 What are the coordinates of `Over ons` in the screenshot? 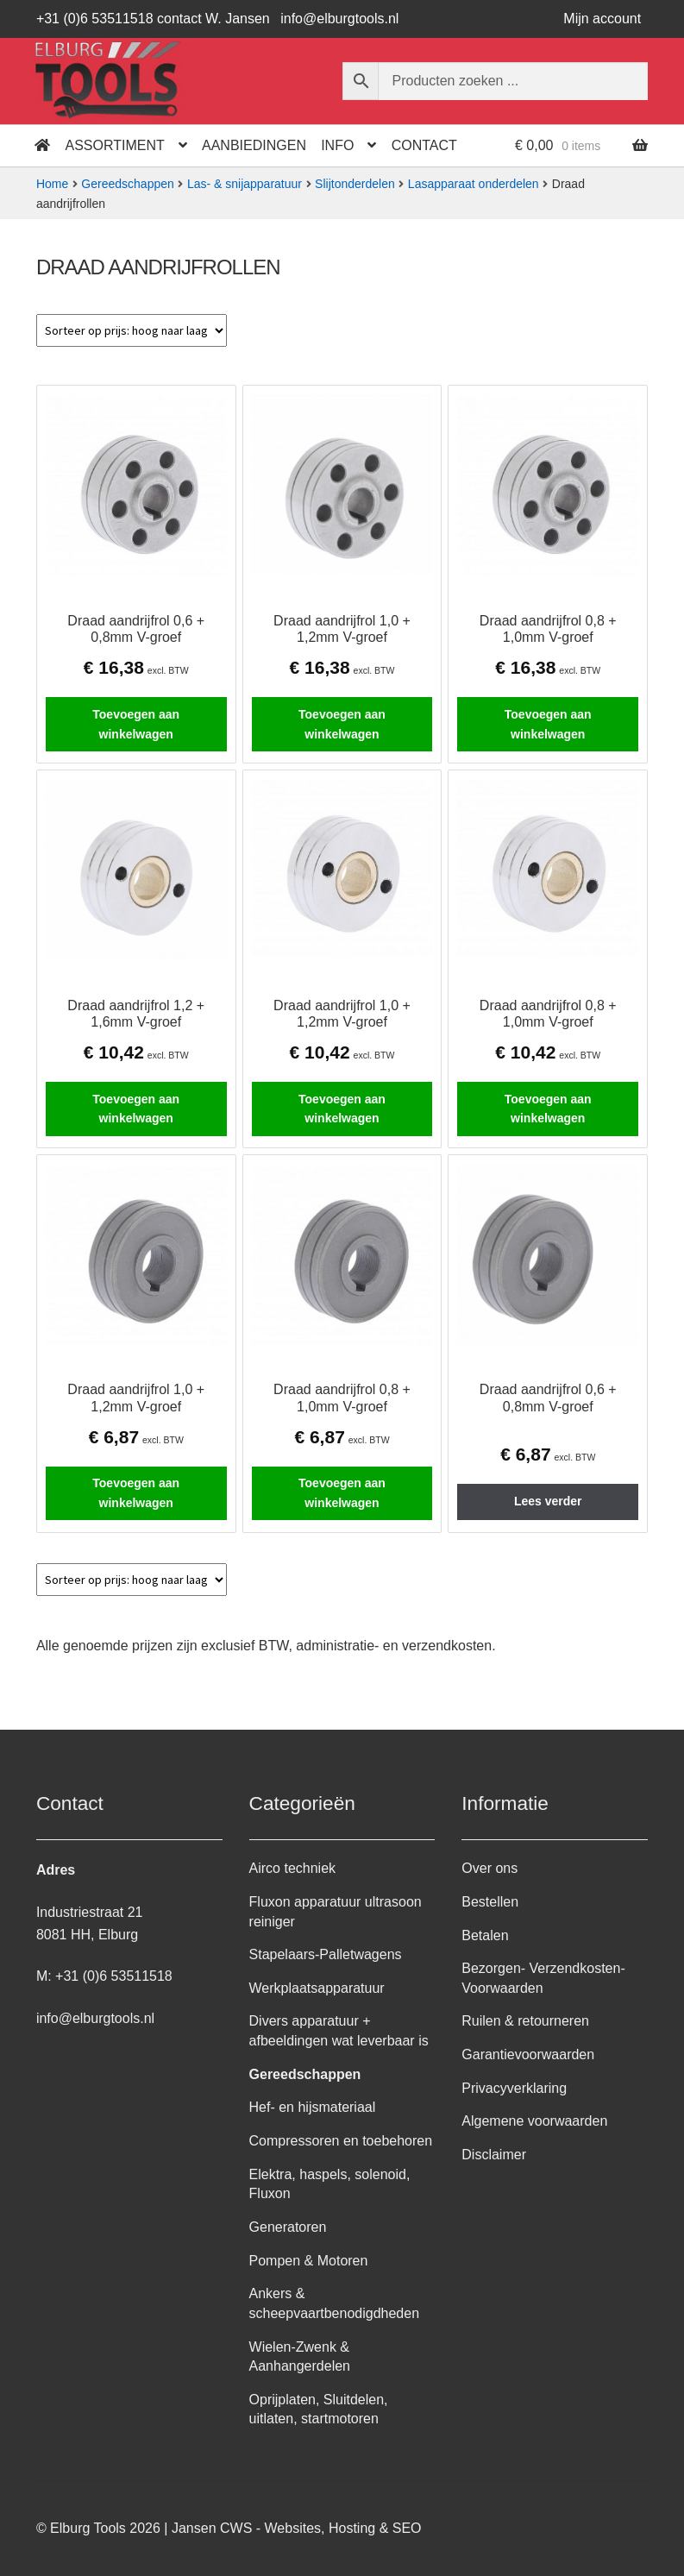 It's located at (489, 1868).